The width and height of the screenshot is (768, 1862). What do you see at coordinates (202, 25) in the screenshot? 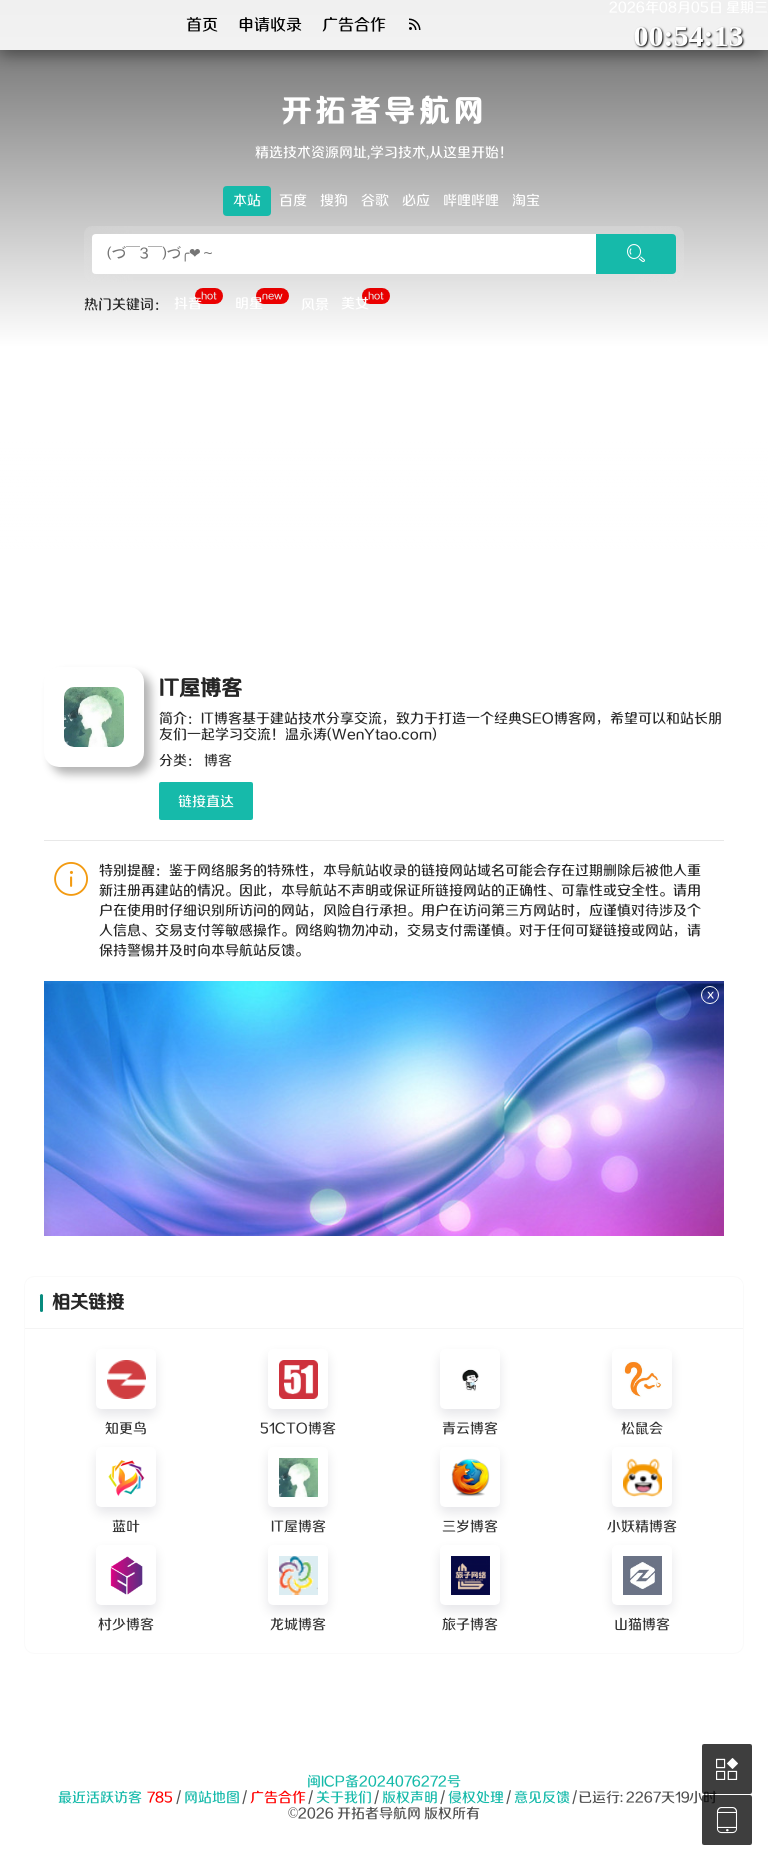
I see `首页` at bounding box center [202, 25].